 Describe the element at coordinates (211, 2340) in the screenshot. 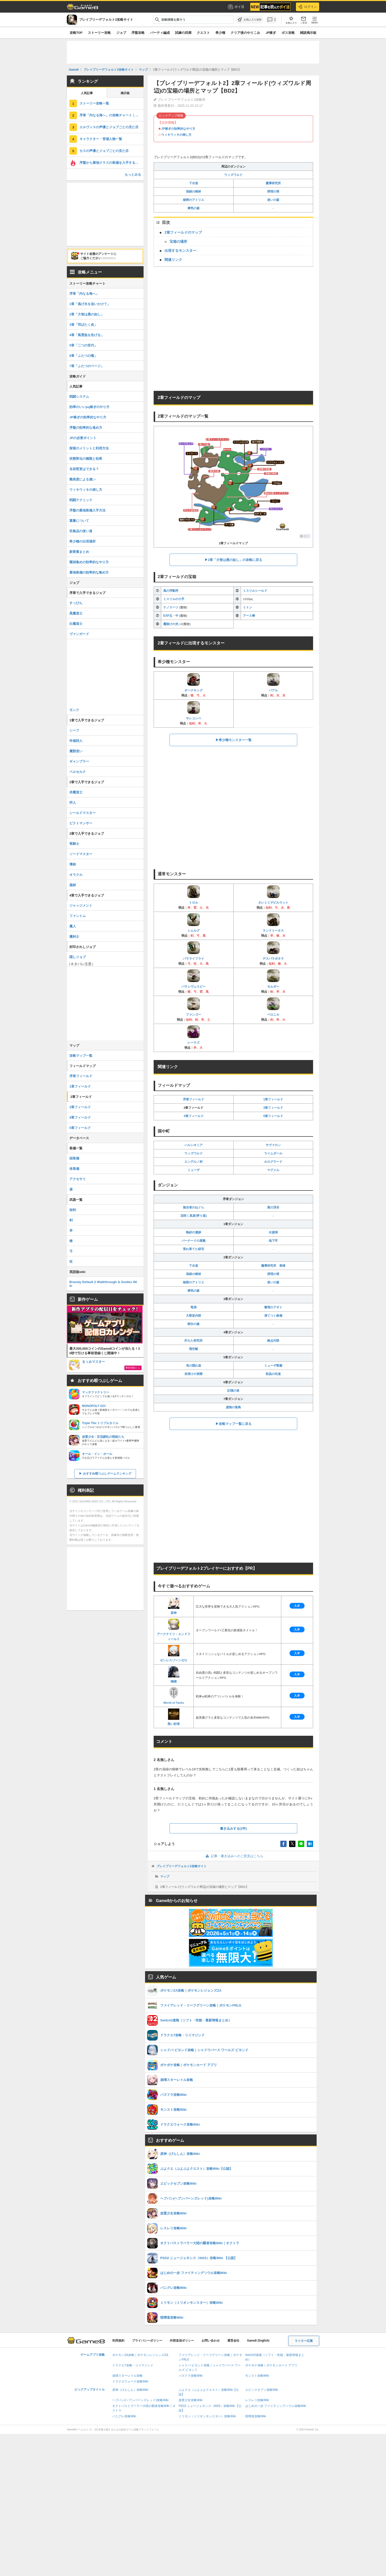

I see `お問い合わせ` at that location.